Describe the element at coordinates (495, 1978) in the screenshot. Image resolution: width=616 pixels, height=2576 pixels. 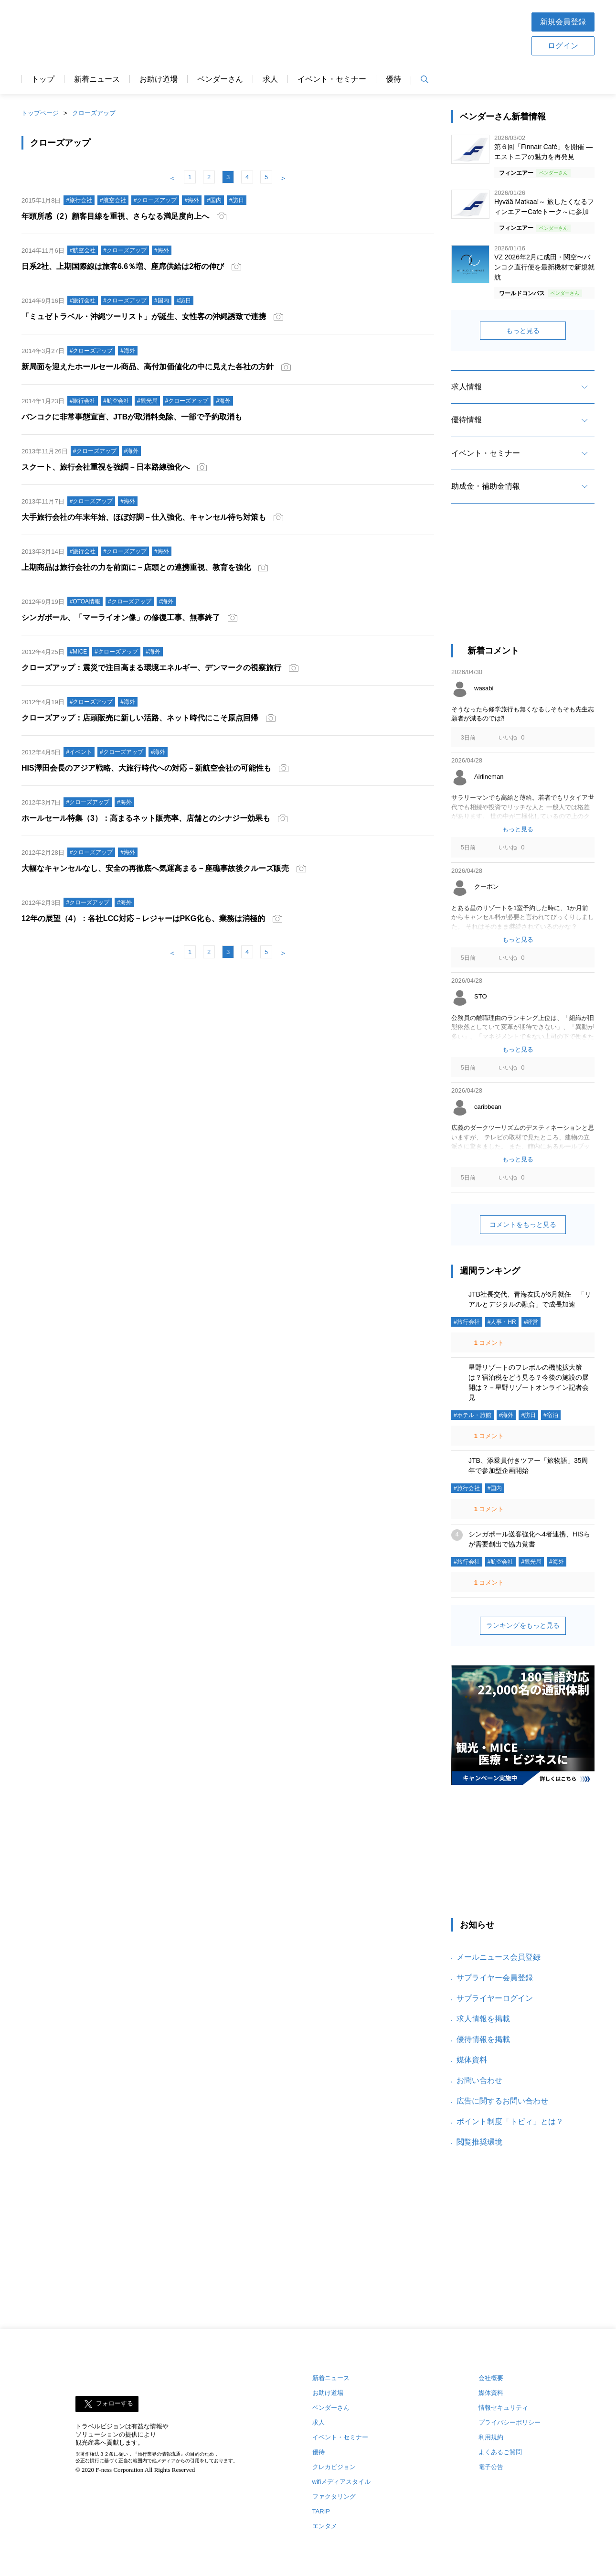
I see `サプライヤー会員登録` at that location.